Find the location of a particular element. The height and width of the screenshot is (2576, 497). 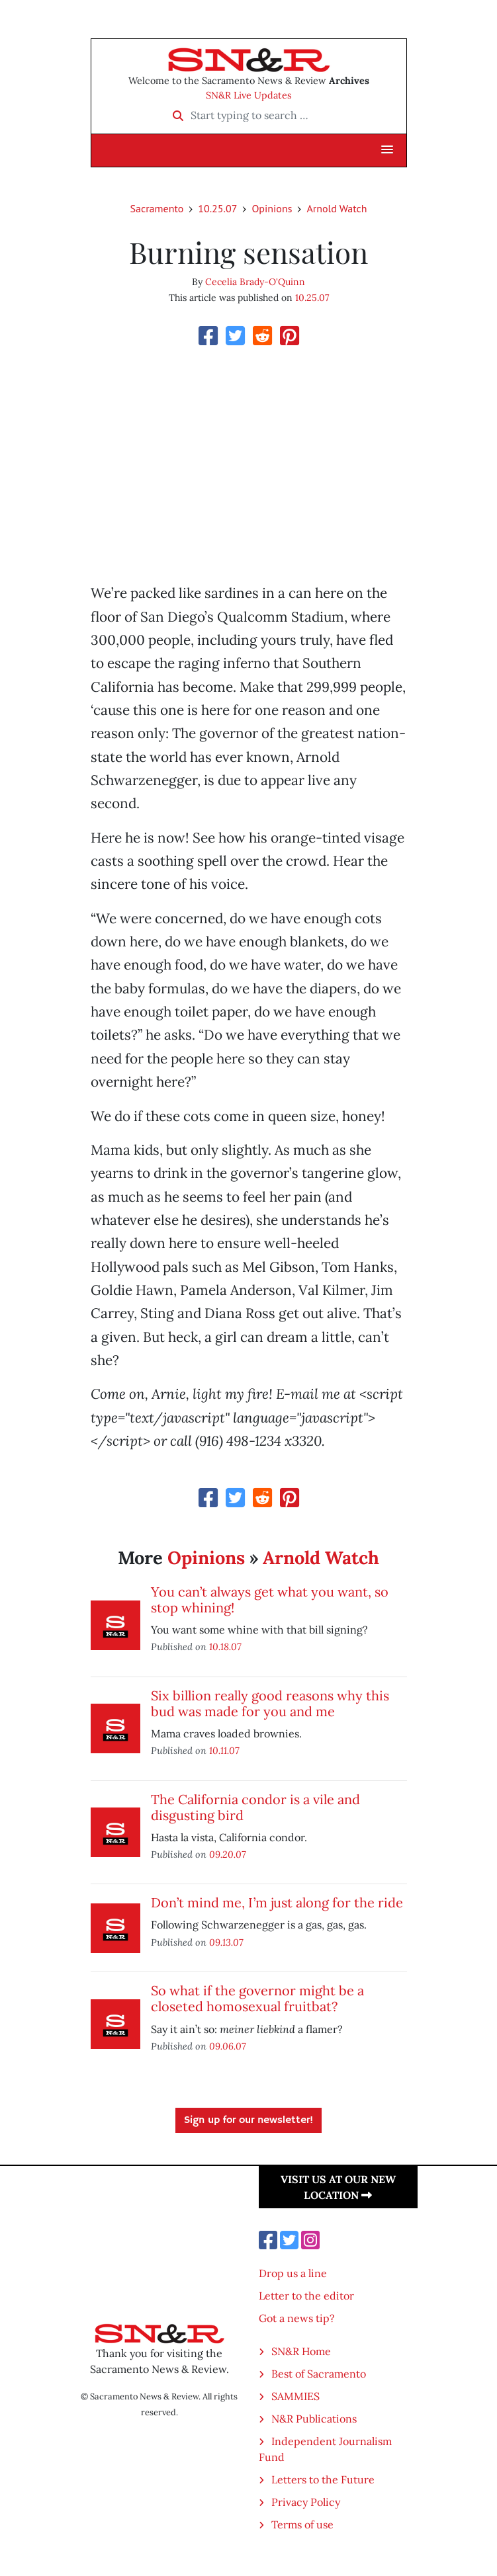

You can’t always get what you want, so stop whining! is located at coordinates (269, 1599).